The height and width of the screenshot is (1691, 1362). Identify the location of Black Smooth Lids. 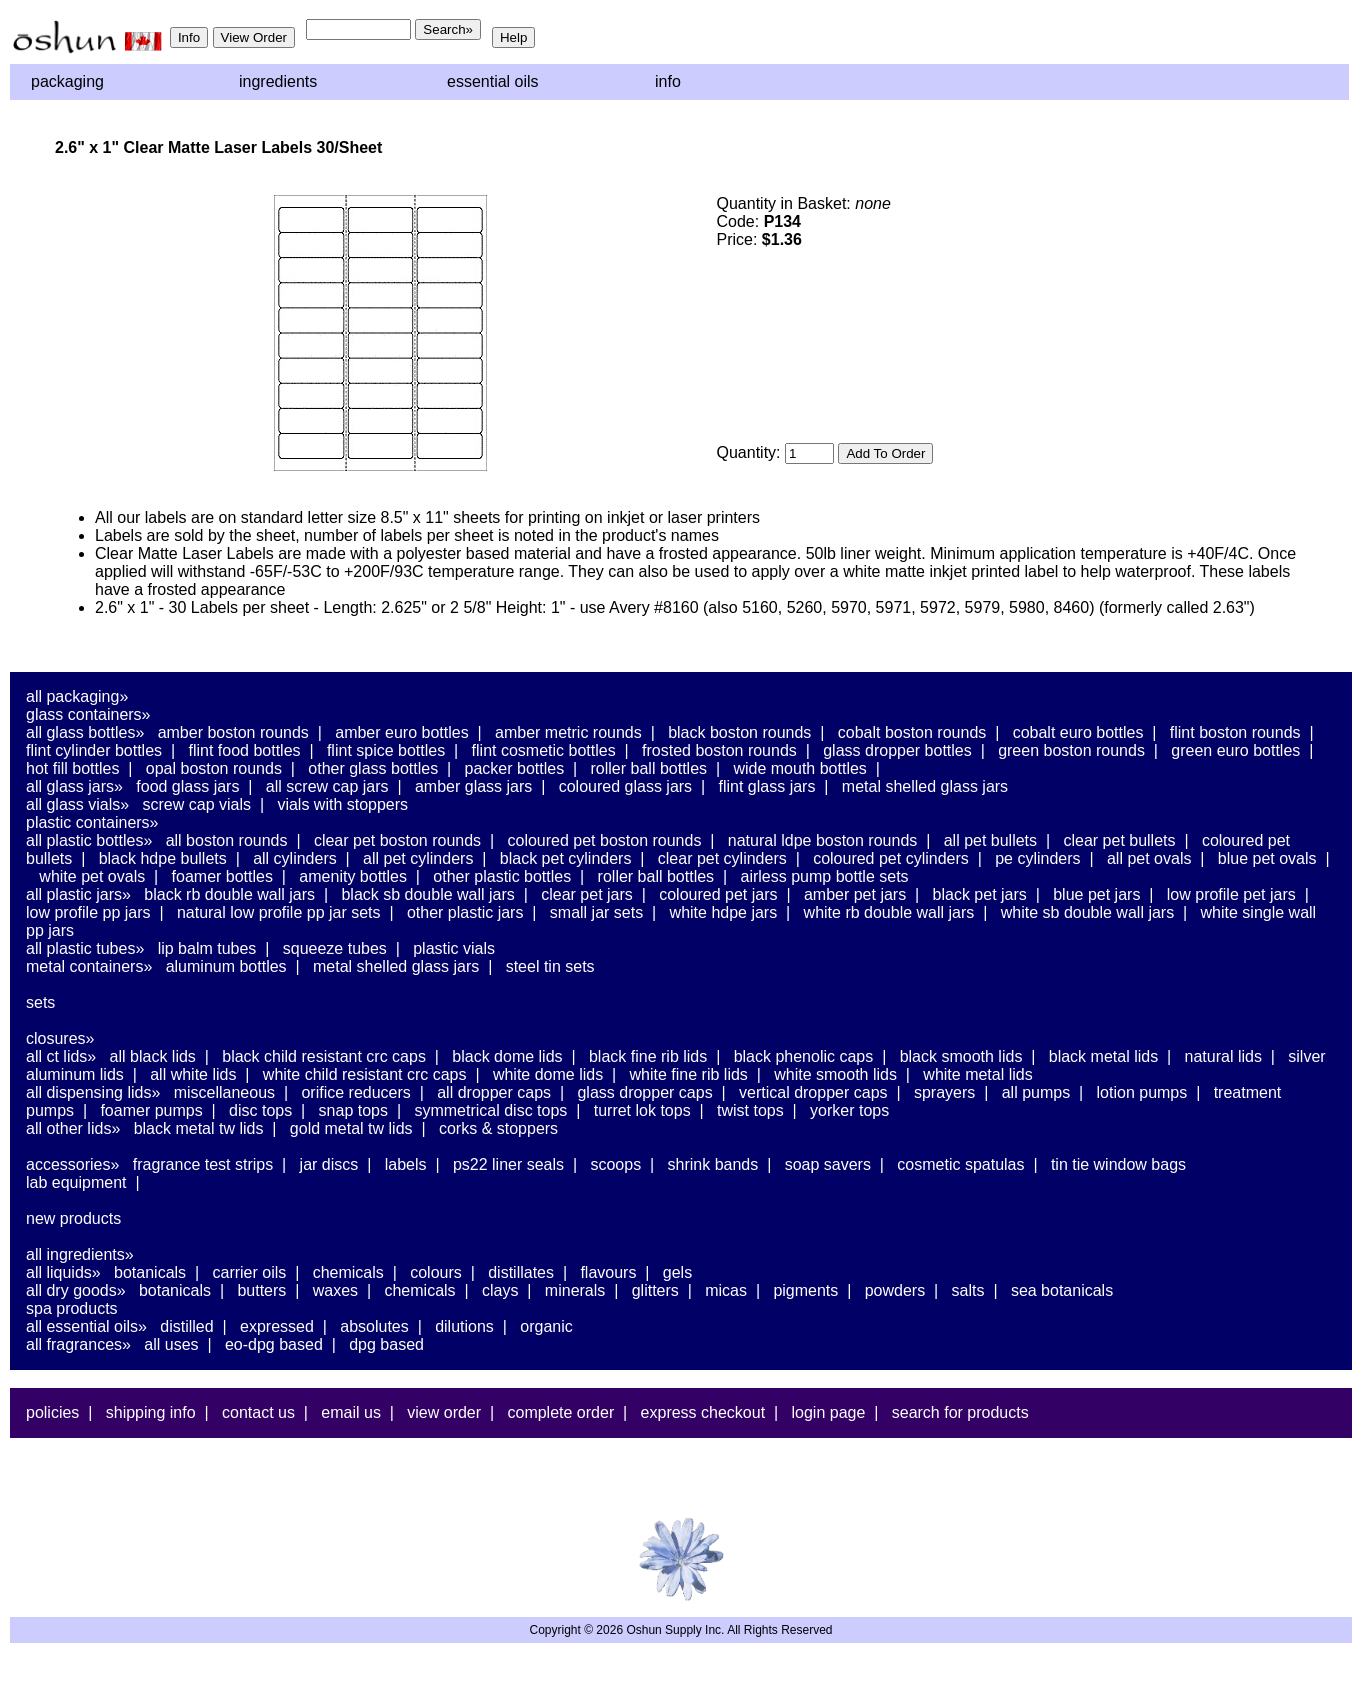
(961, 1056).